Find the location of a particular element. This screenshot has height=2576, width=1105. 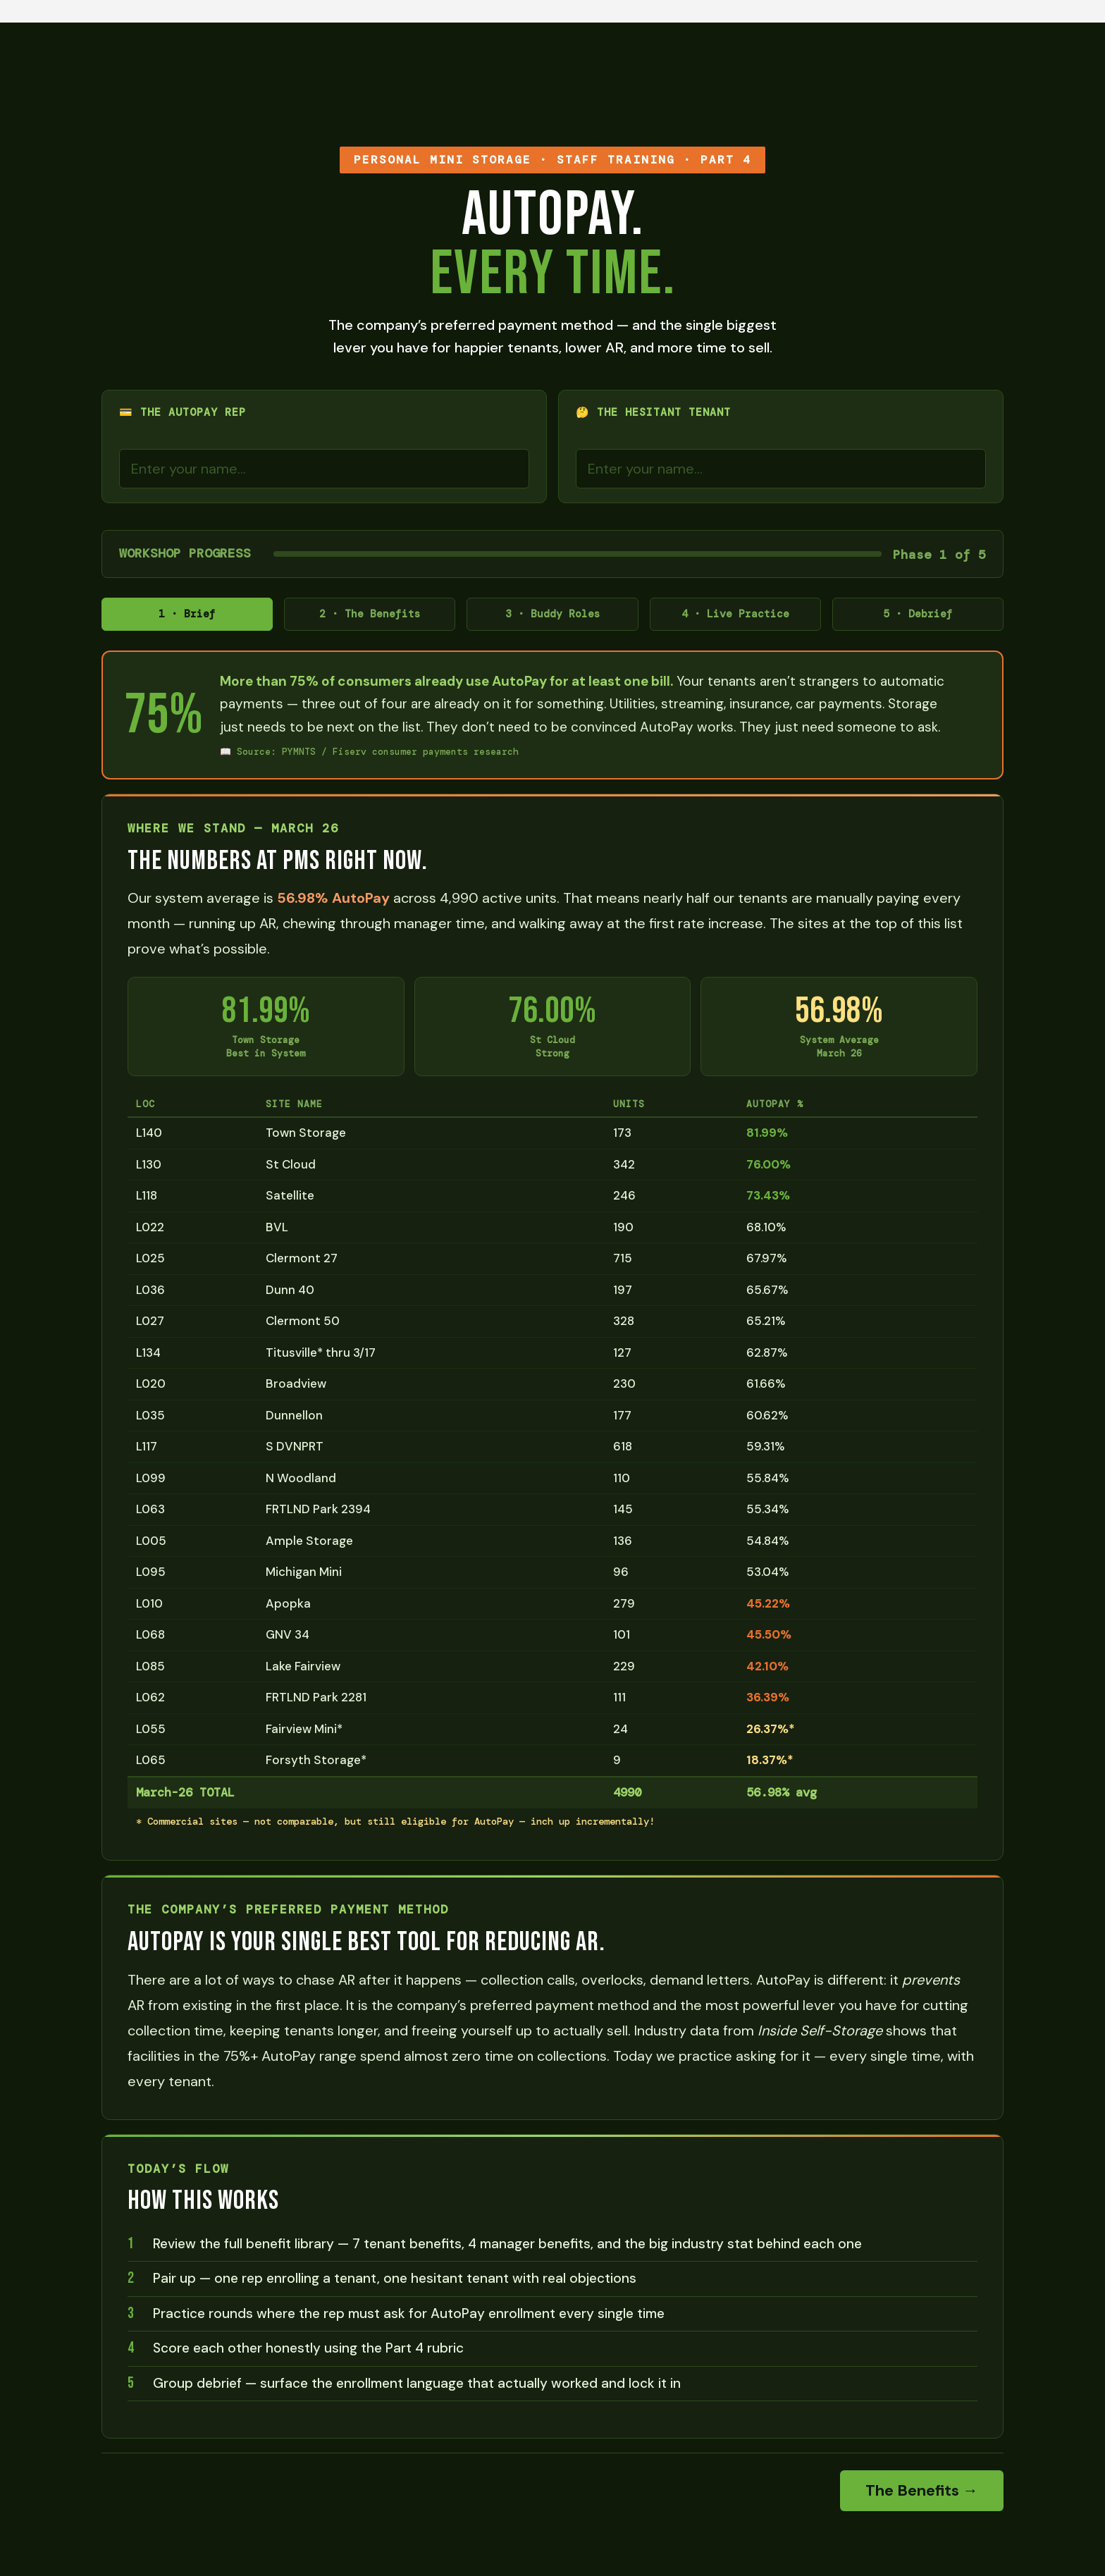

The Benefits → is located at coordinates (921, 2496).